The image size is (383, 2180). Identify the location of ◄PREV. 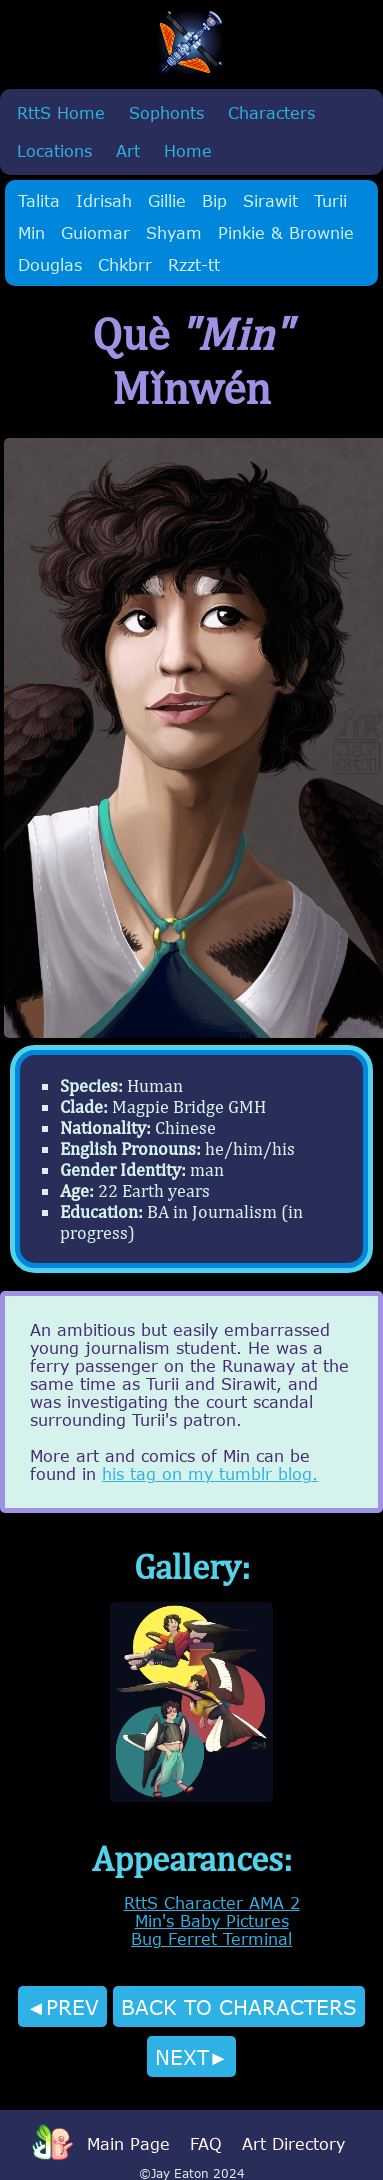
(62, 2006).